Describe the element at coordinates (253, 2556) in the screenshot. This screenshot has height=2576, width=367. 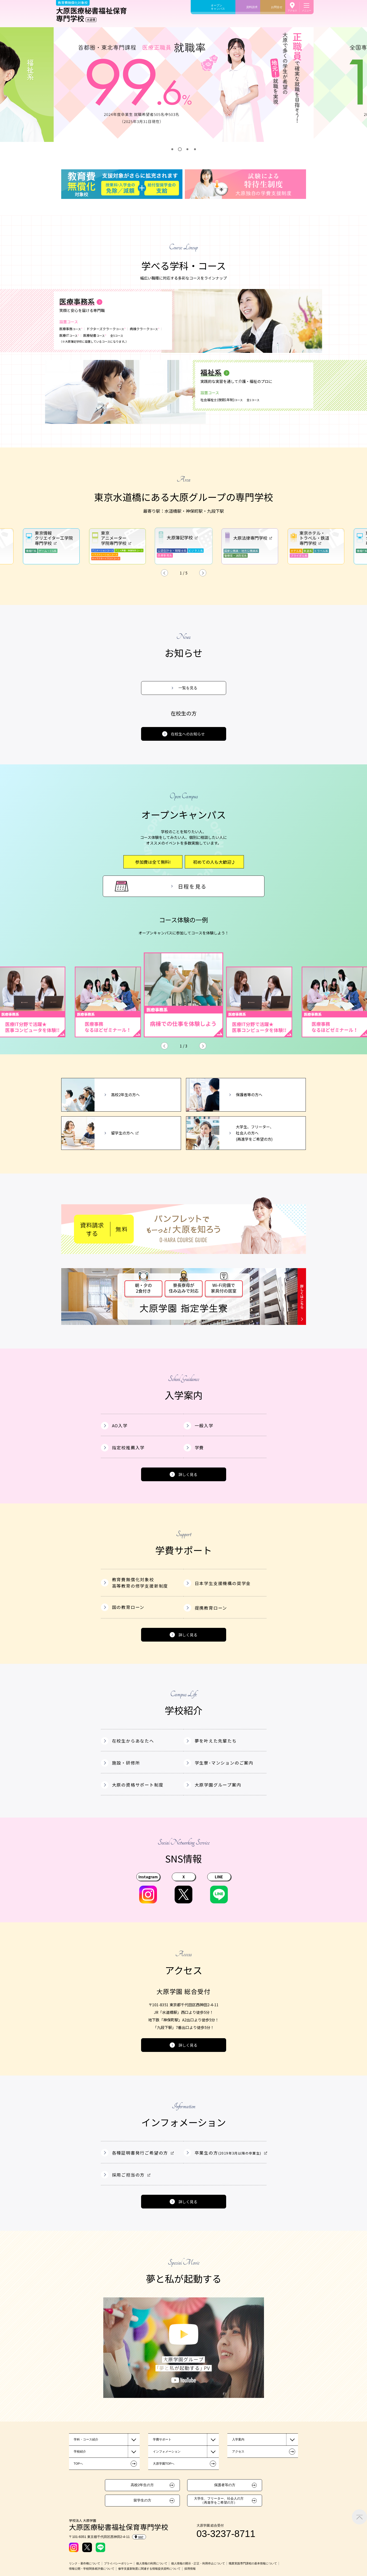
I see `職業実践専門課程の基本情報について` at that location.